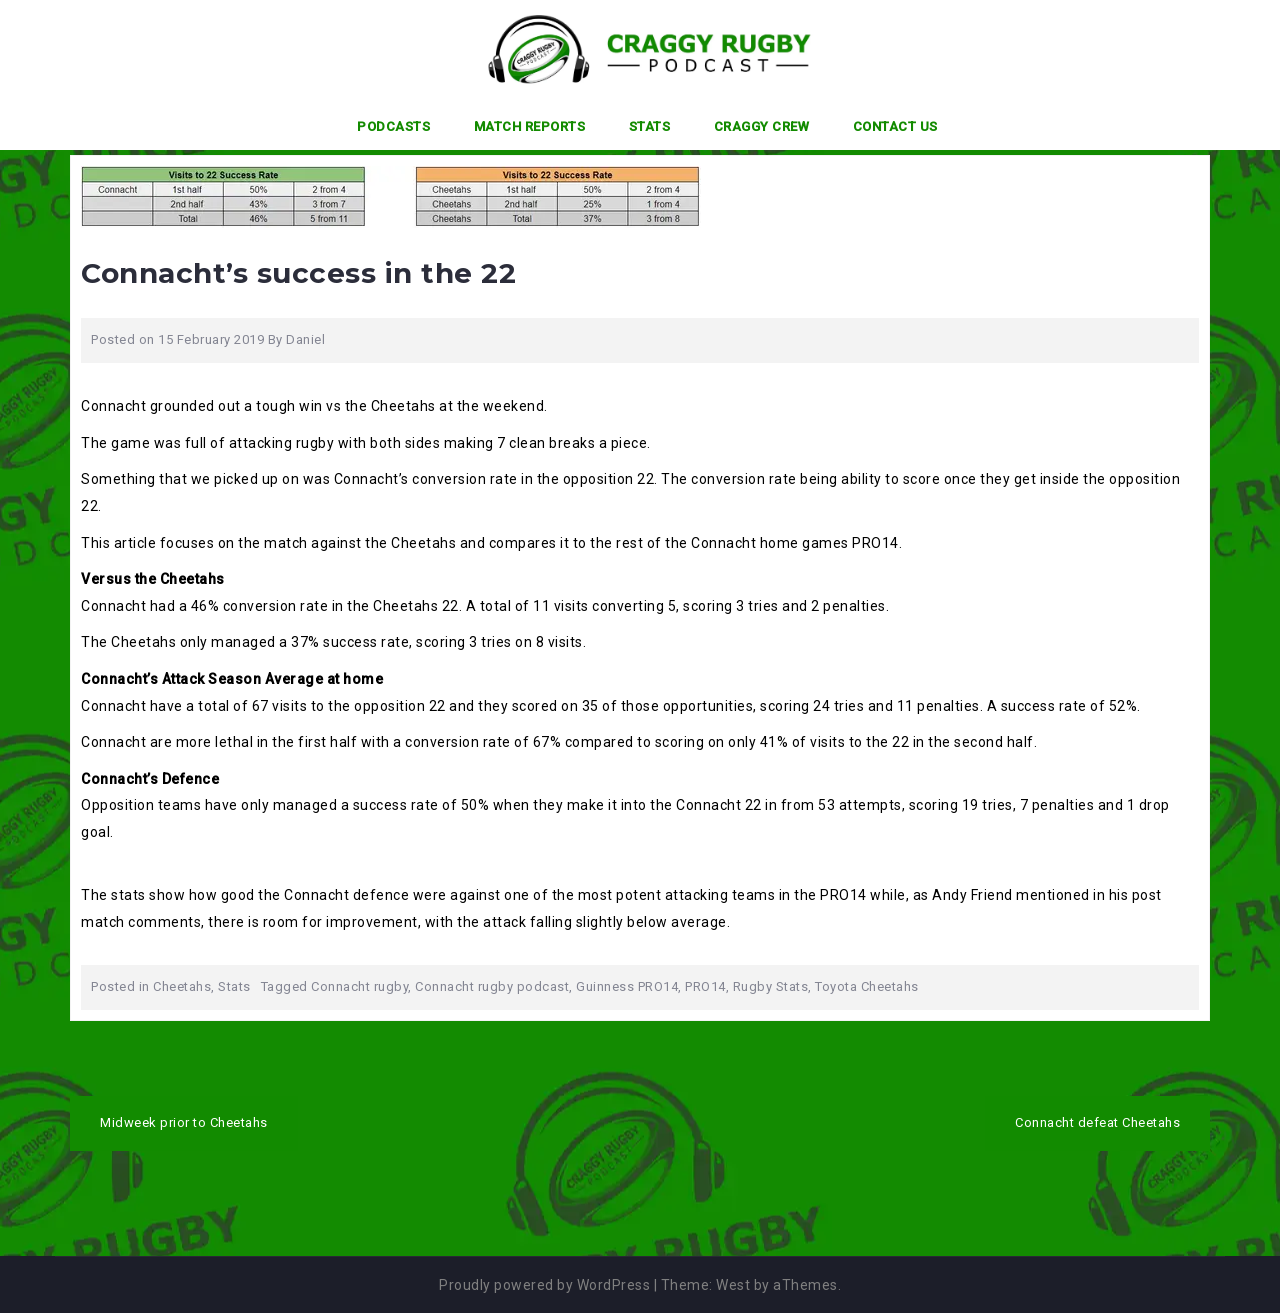  What do you see at coordinates (1097, 1122) in the screenshot?
I see `Connacht defeat Cheetahs` at bounding box center [1097, 1122].